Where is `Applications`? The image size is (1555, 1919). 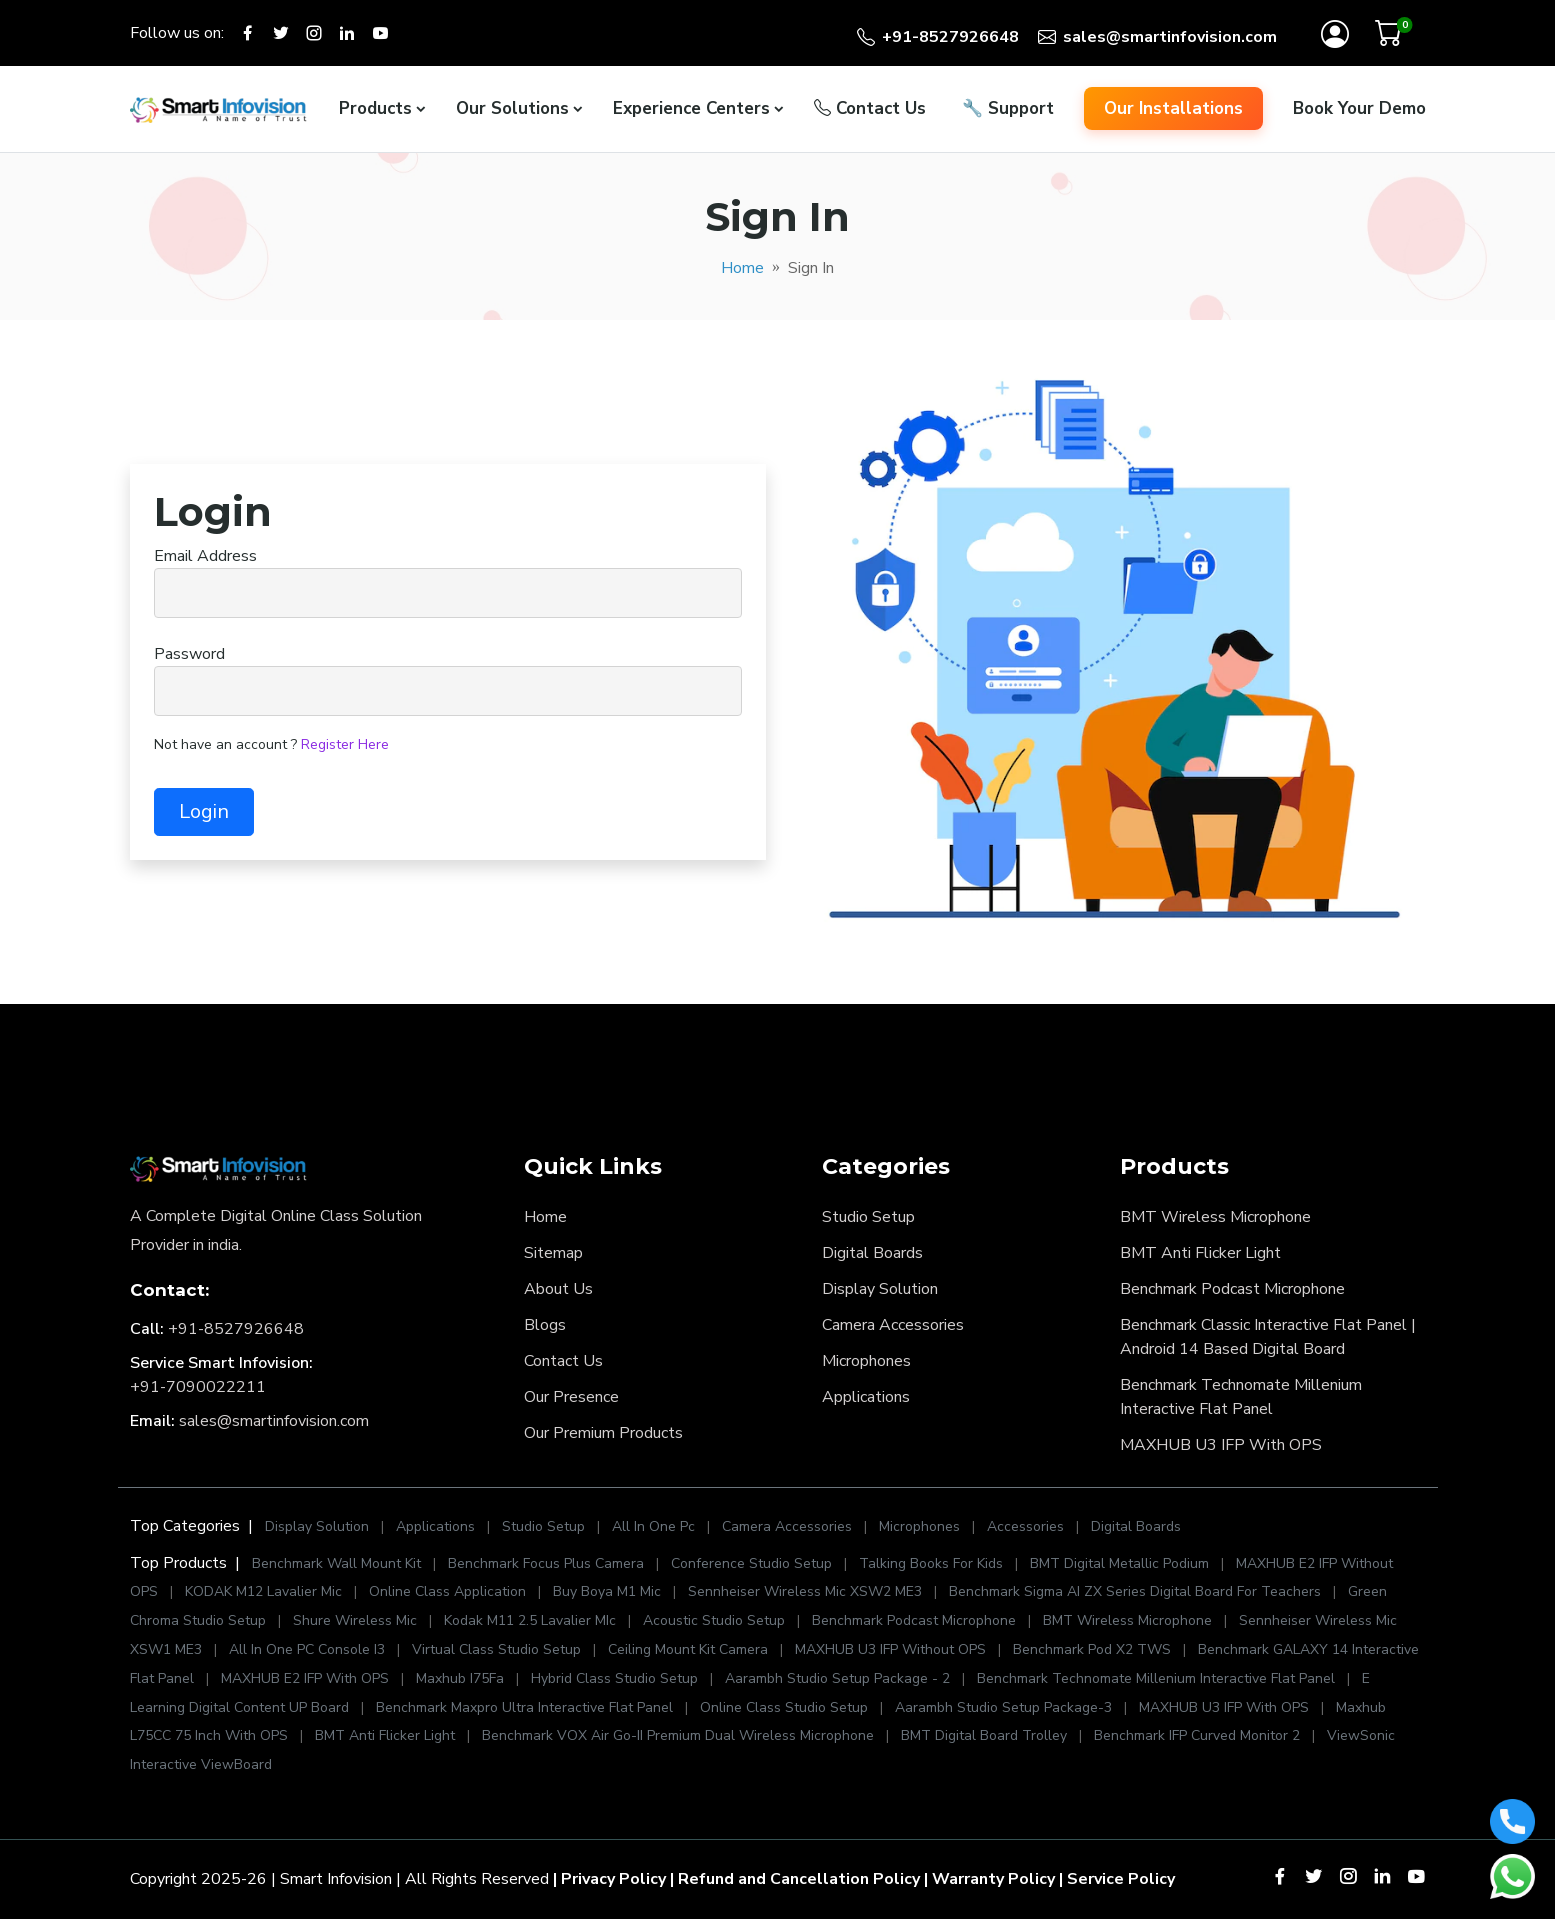
Applications is located at coordinates (866, 1397).